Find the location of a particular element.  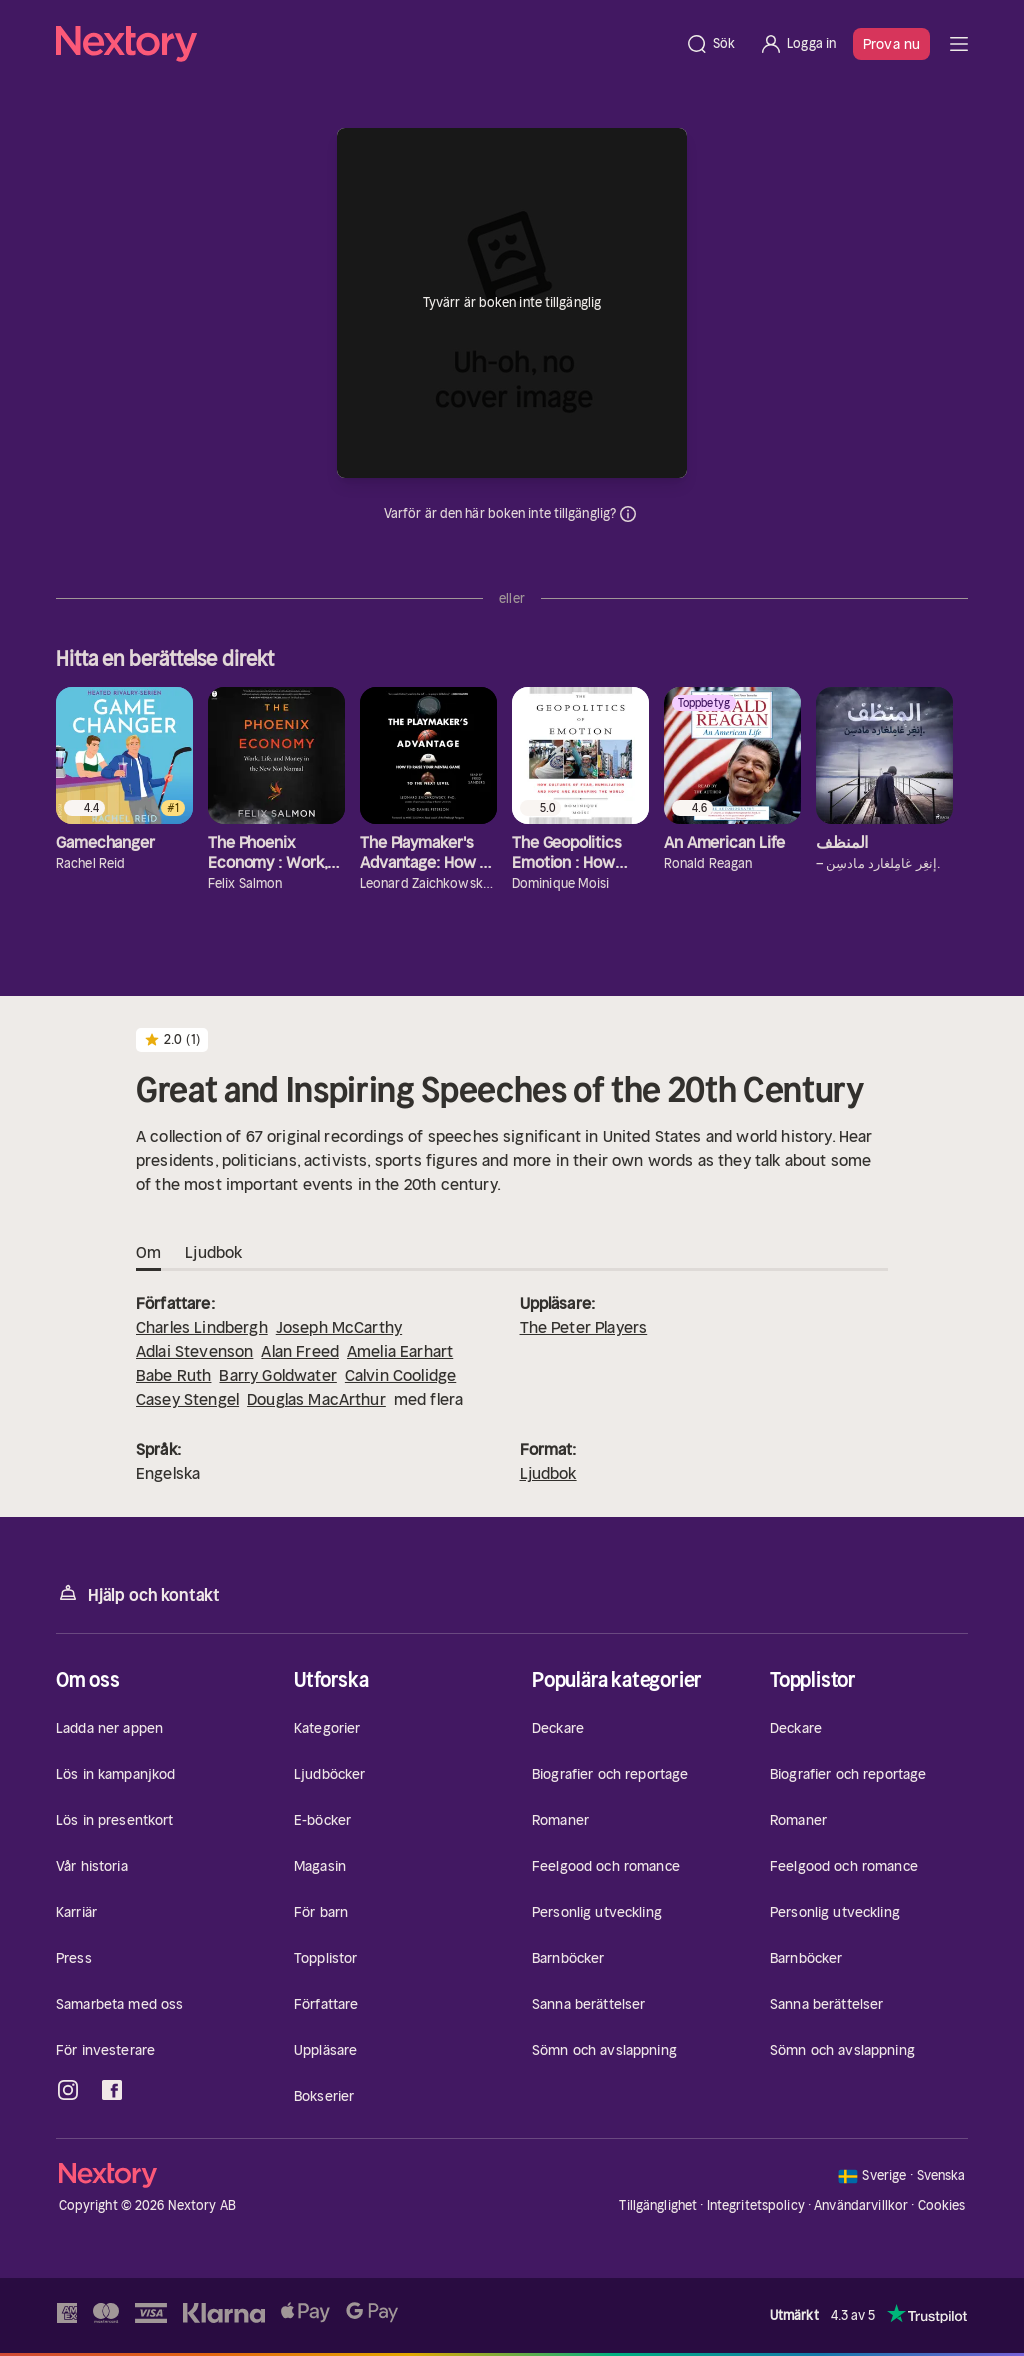

Dina uppgifter is located at coordinates (628, 514).